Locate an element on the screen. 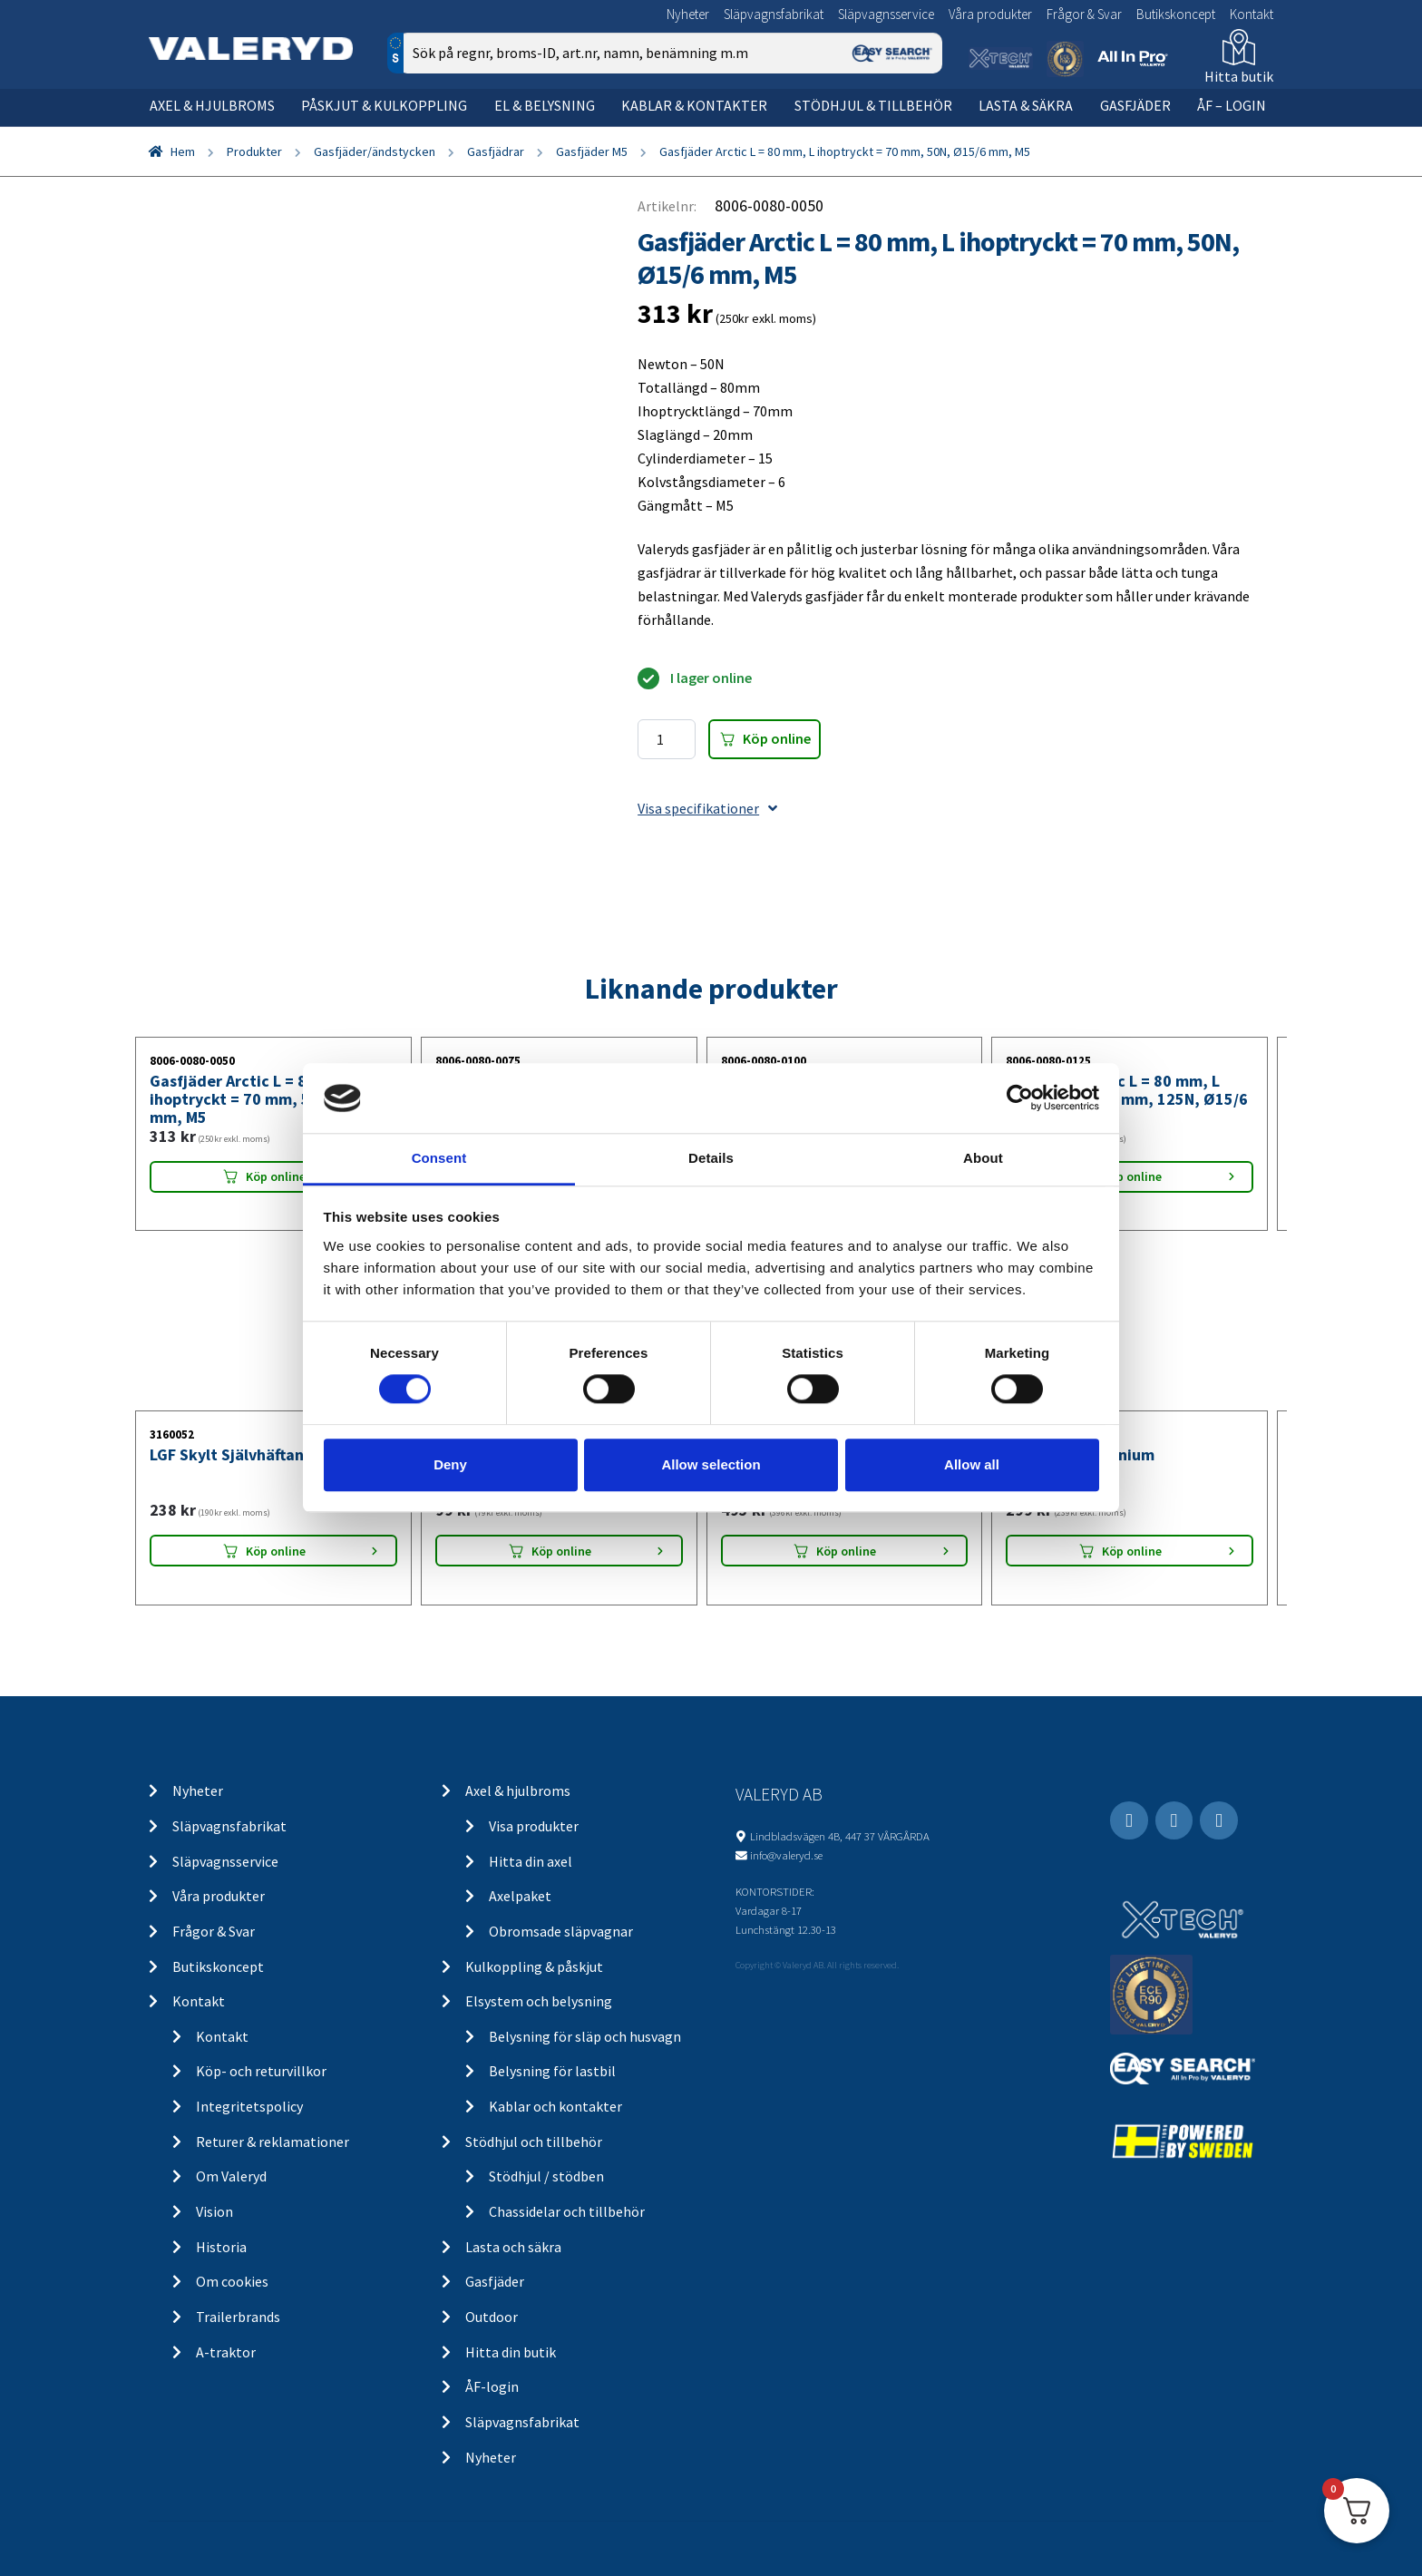  Stödhjul / stödben is located at coordinates (546, 2176).